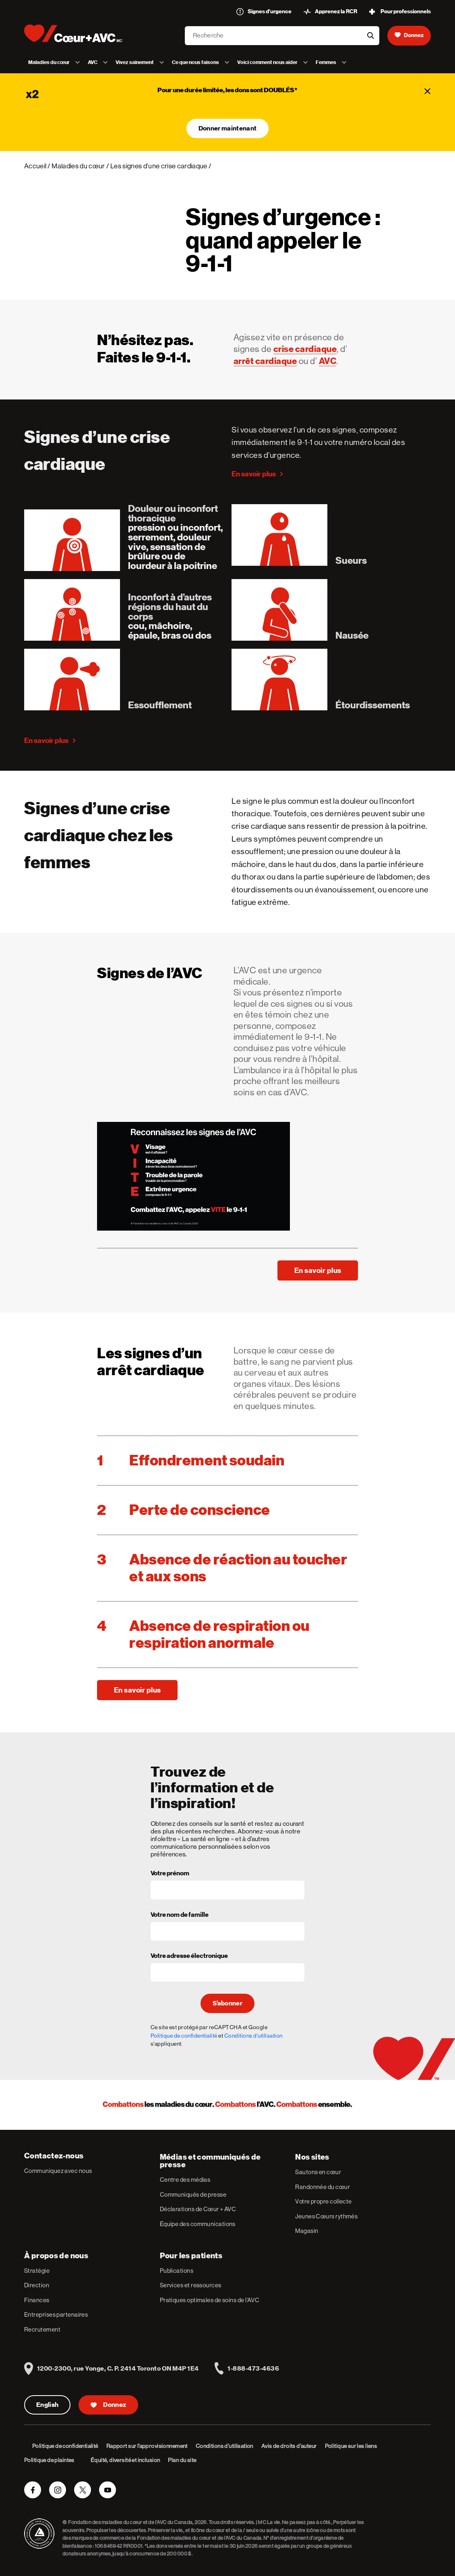 The width and height of the screenshot is (455, 2576). Describe the element at coordinates (318, 2171) in the screenshot. I see `Sautons en cœur` at that location.